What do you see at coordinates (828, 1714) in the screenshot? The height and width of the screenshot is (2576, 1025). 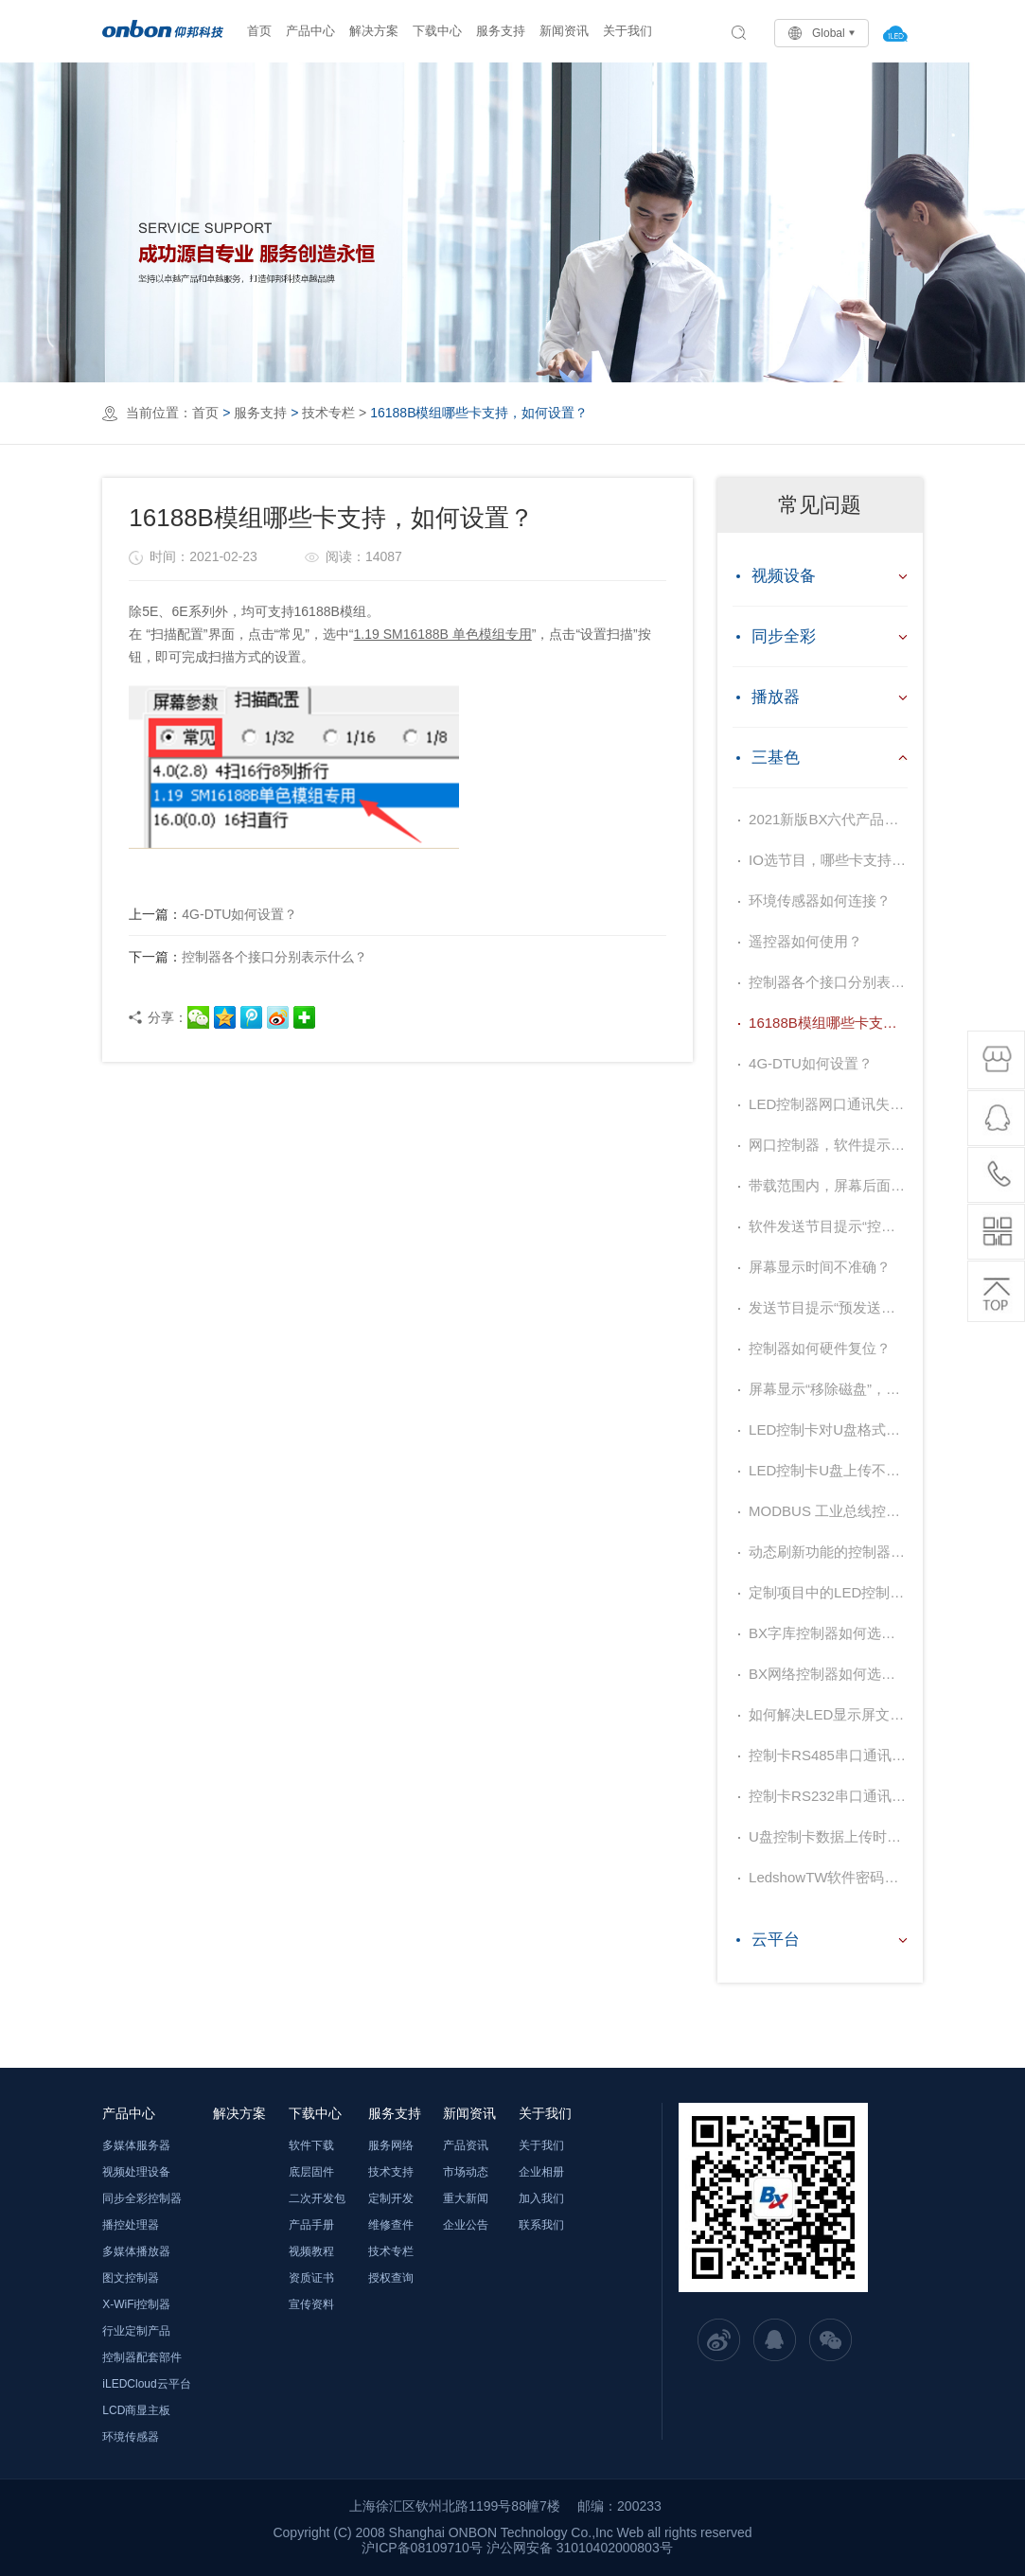 I see `如何解决LED显示屏文字缺少笔画？` at bounding box center [828, 1714].